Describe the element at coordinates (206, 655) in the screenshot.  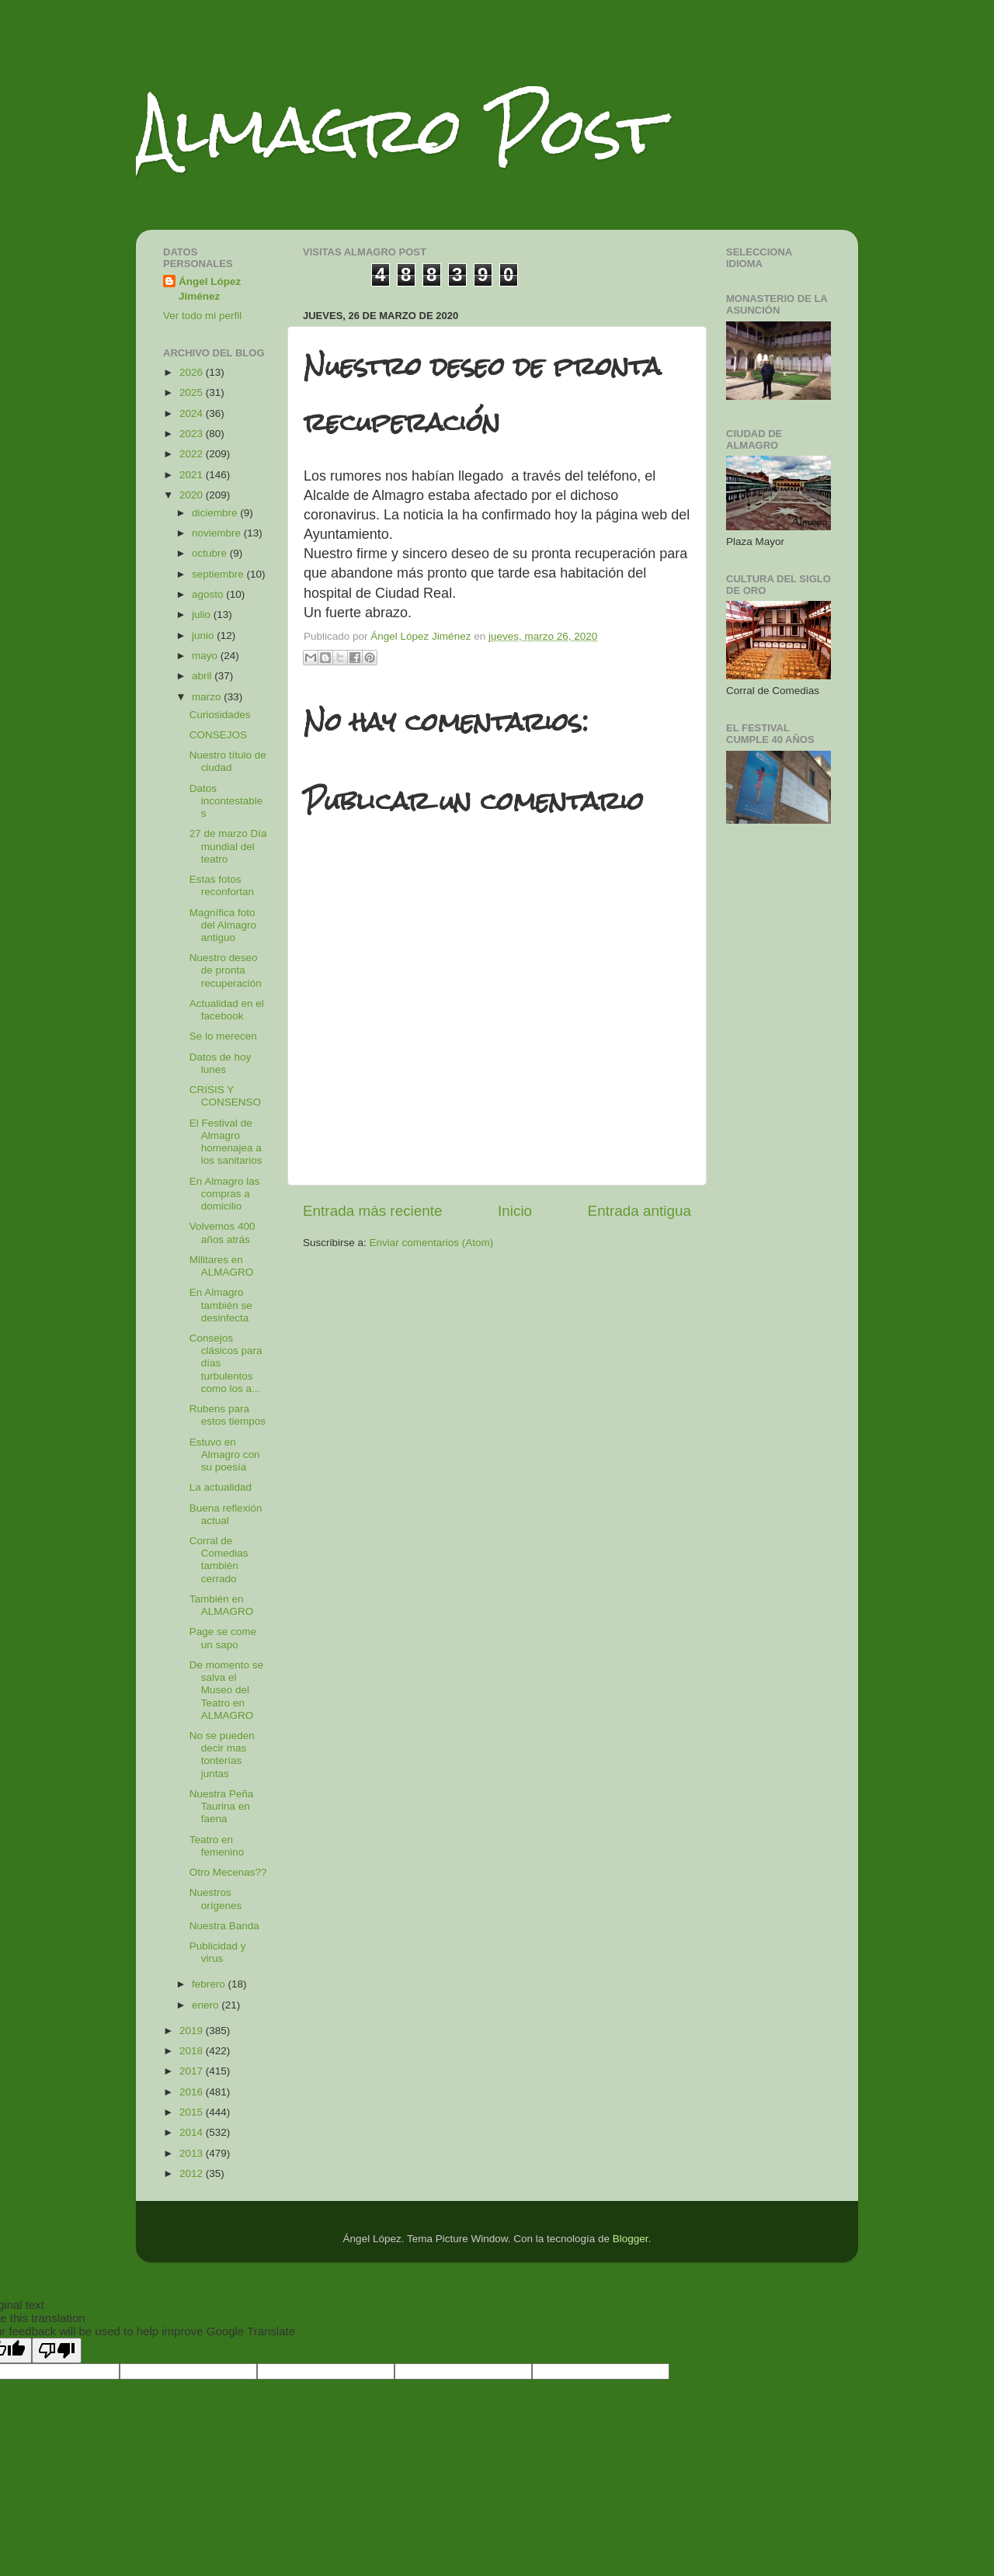
I see `mayo` at that location.